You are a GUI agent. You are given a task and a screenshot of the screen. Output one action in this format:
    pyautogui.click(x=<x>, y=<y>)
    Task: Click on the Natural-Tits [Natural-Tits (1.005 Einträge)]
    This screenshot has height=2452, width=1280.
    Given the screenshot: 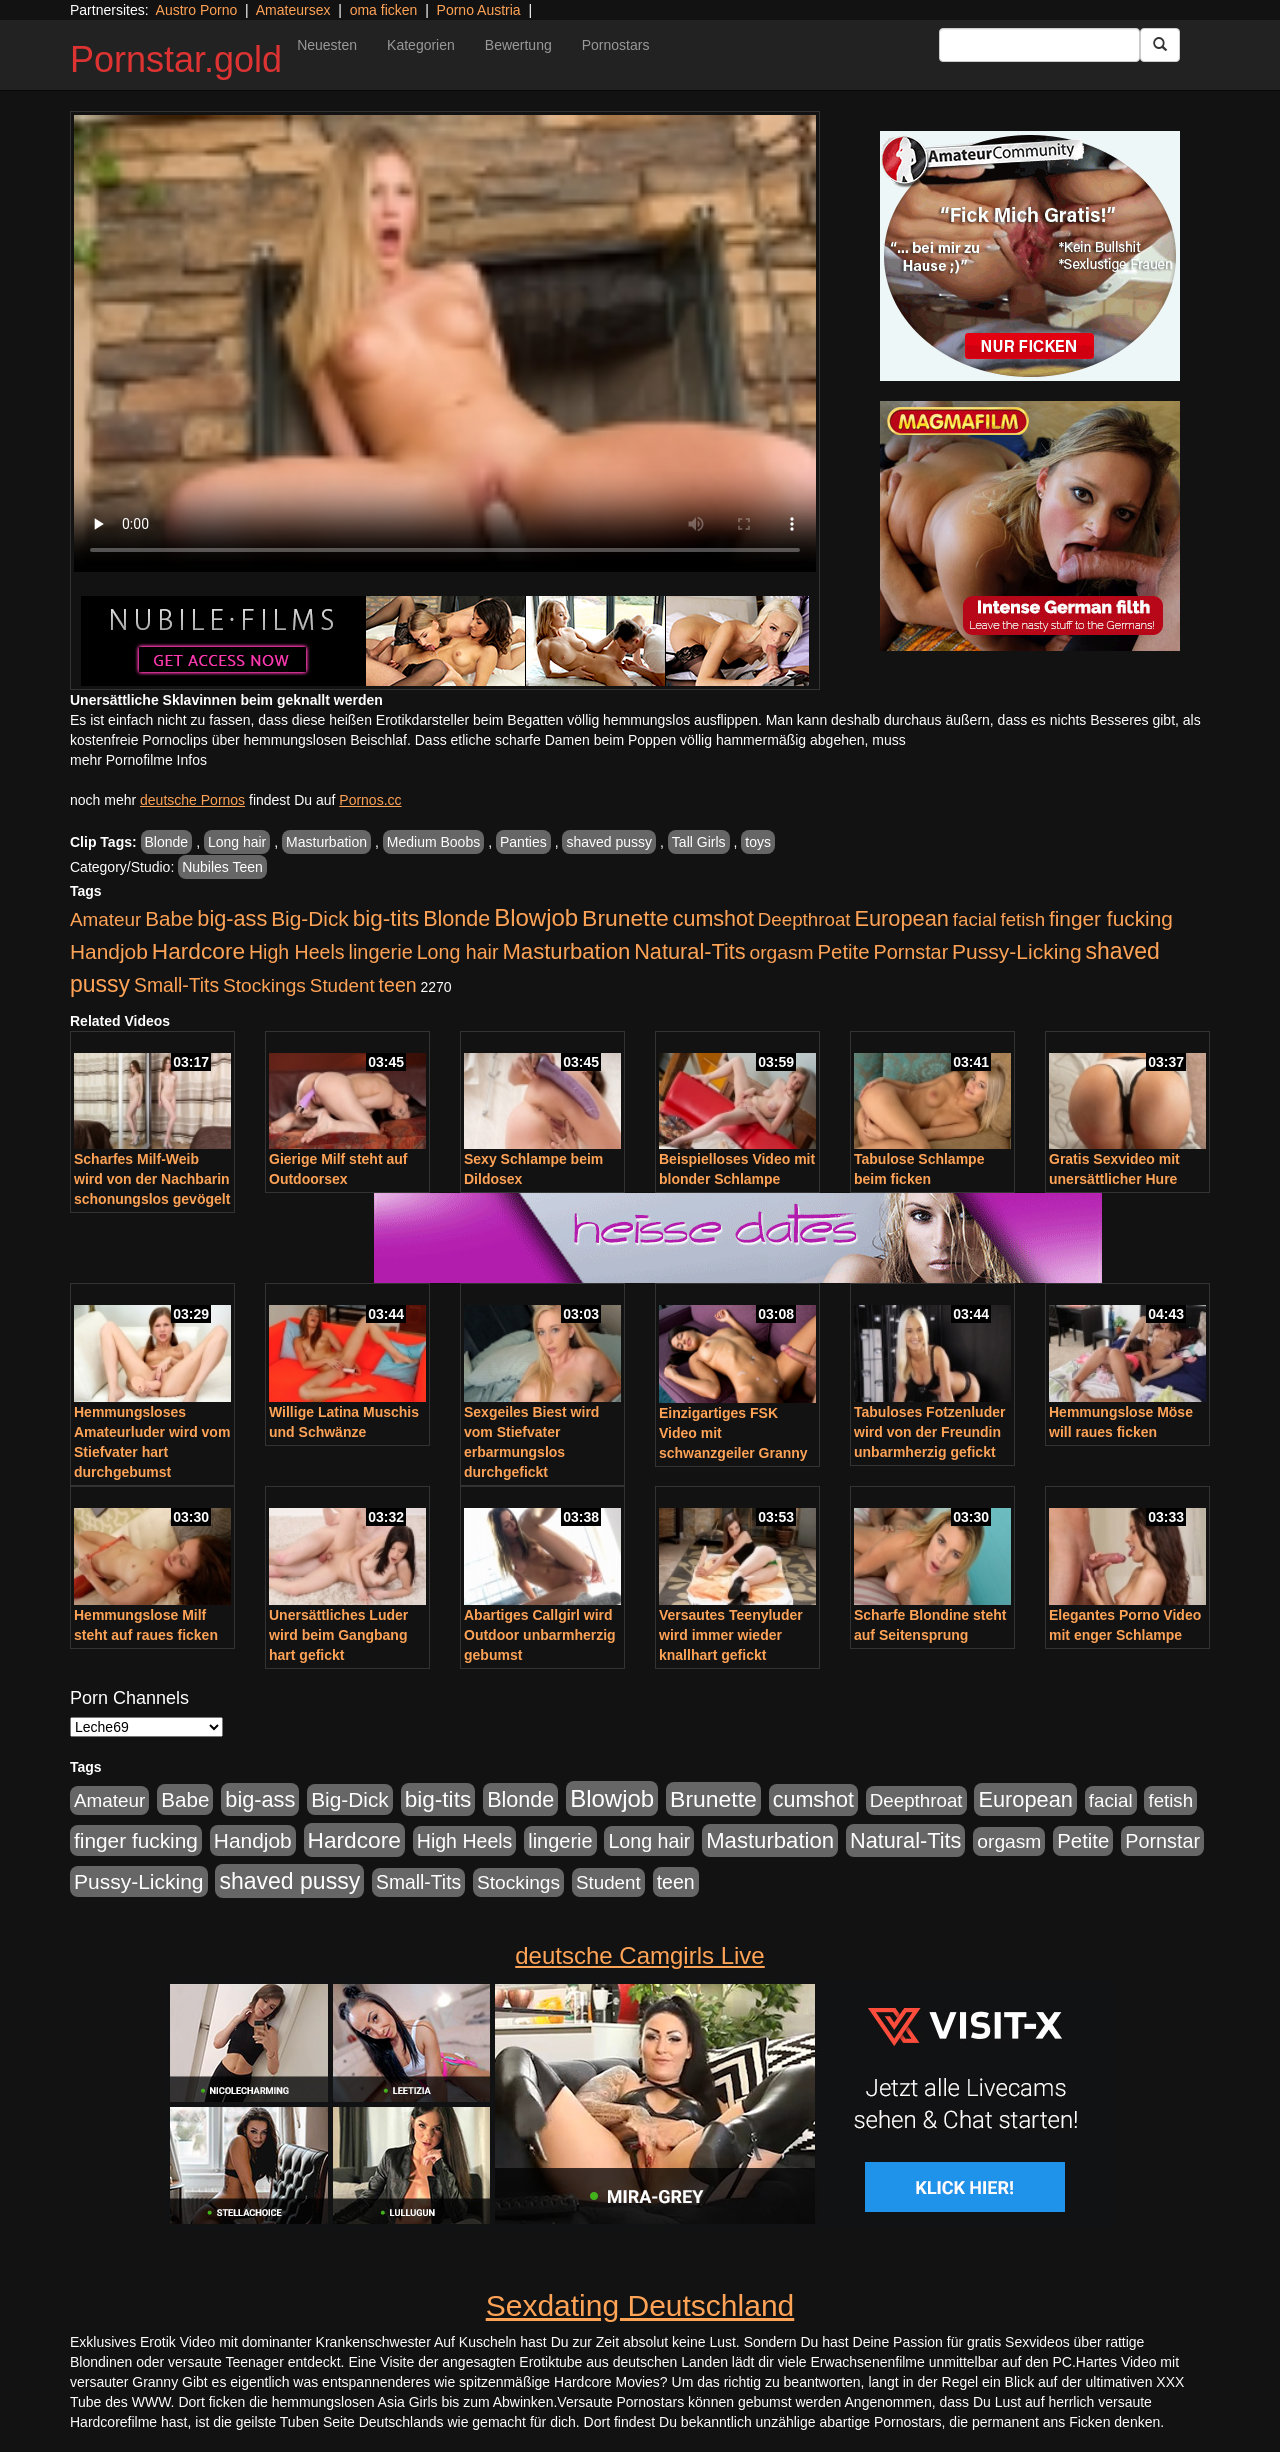 What is the action you would take?
    pyautogui.click(x=689, y=951)
    